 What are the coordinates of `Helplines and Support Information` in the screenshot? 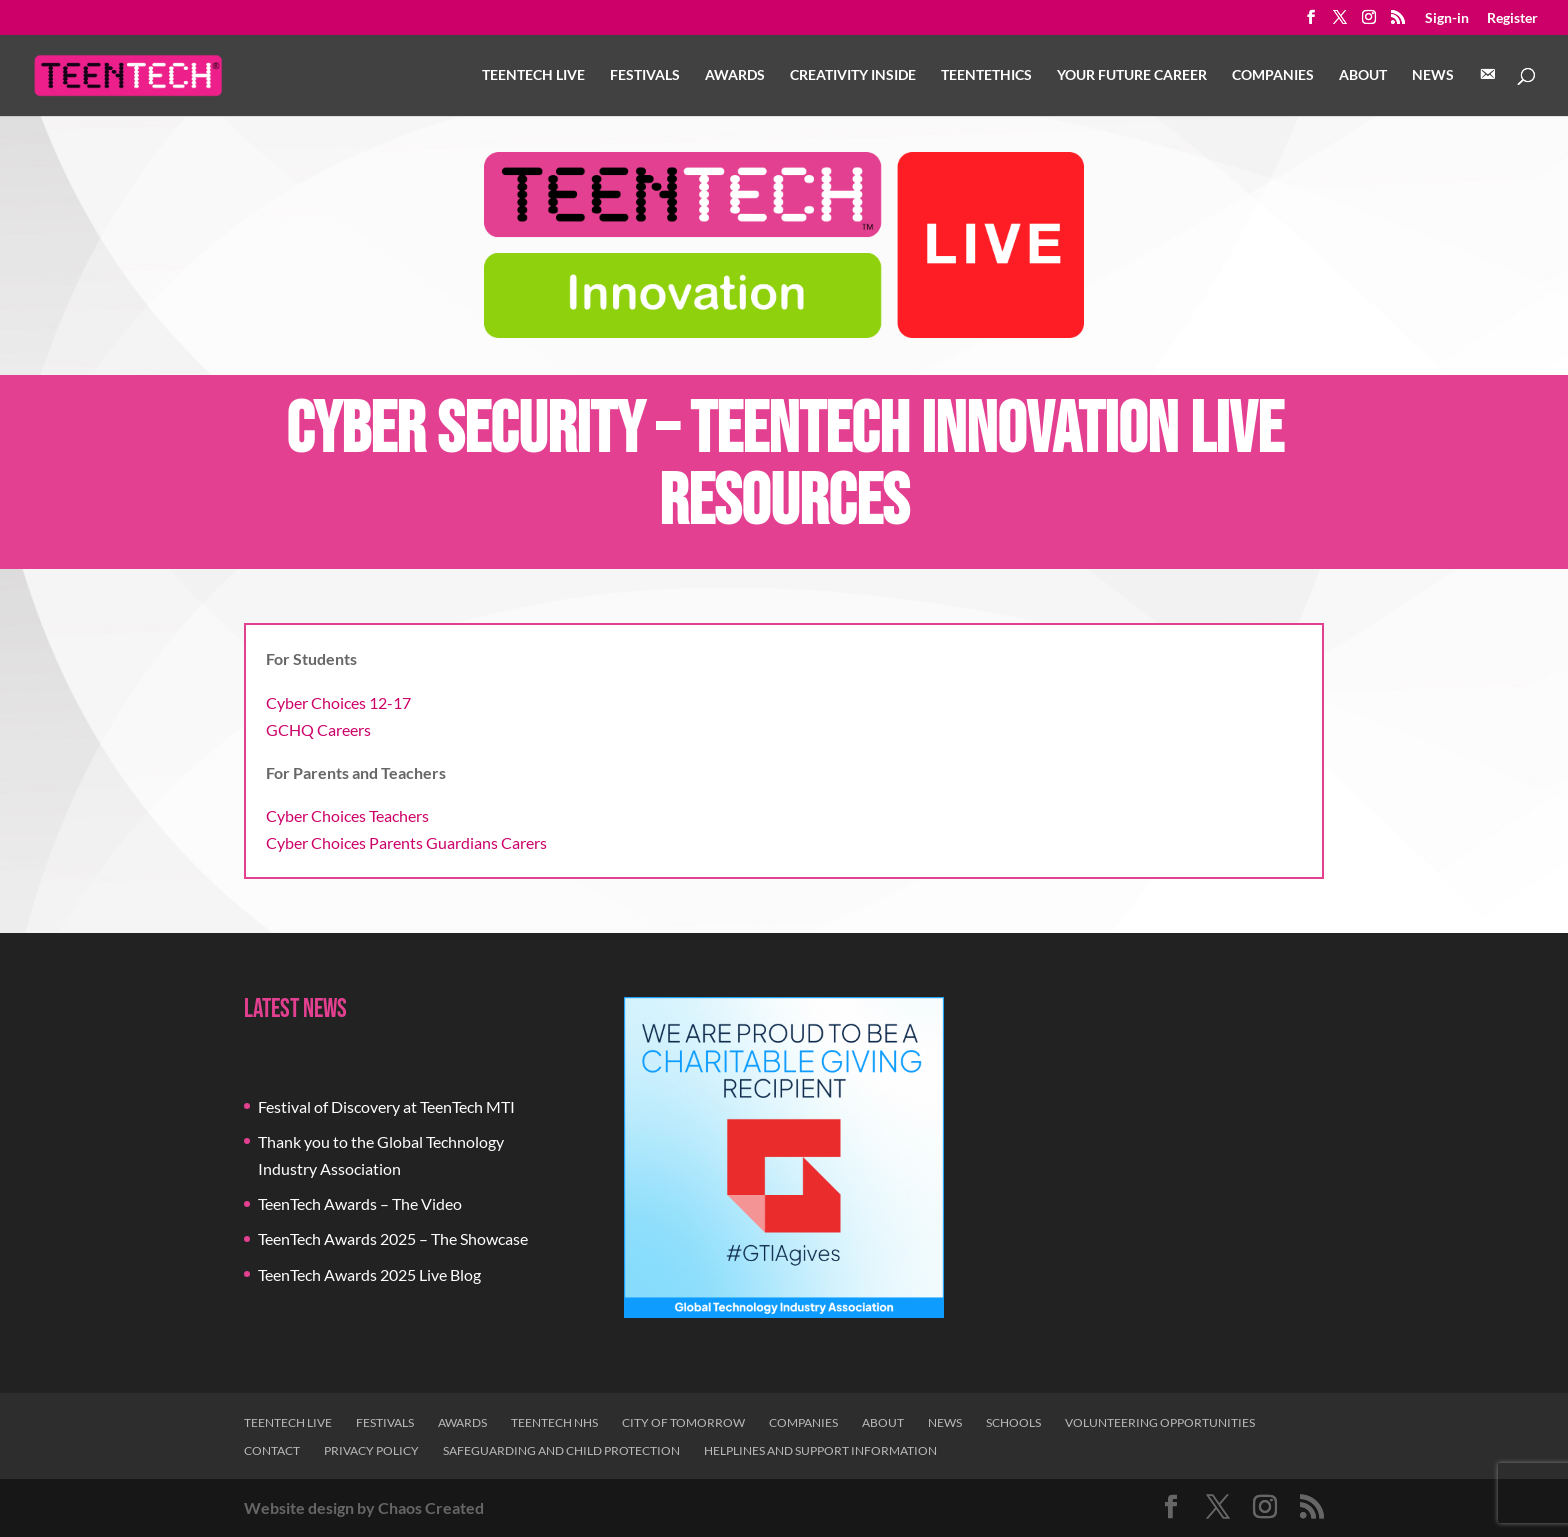 It's located at (820, 1450).